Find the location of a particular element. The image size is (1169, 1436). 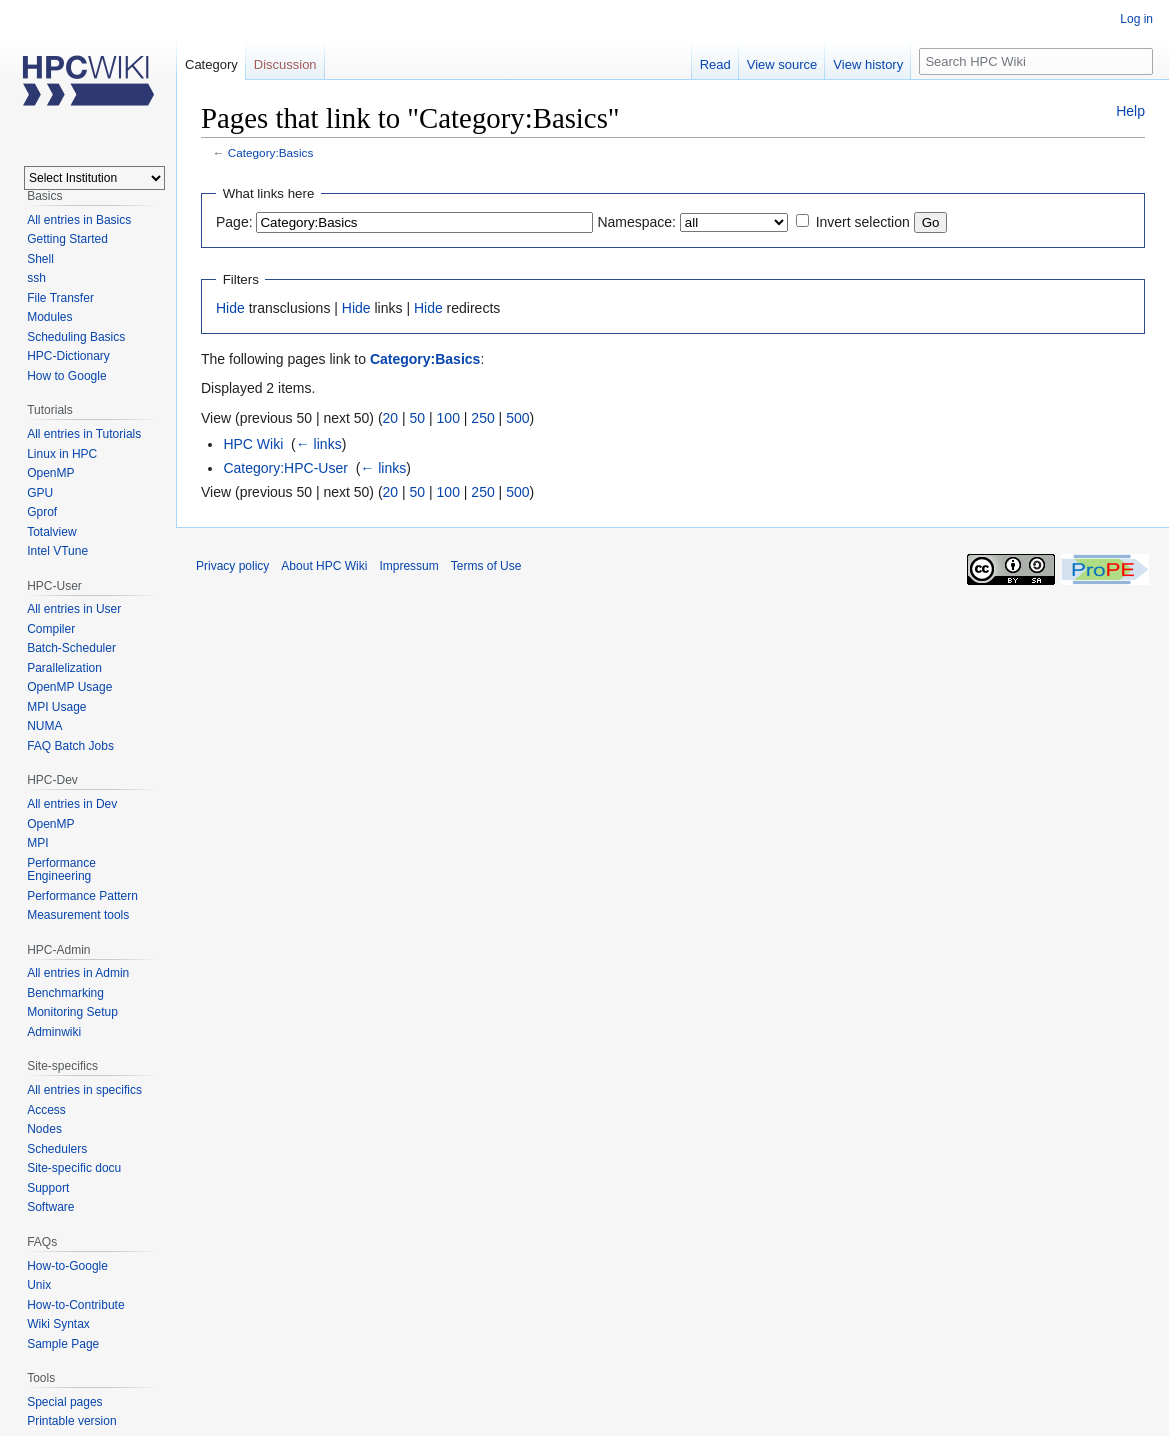

All entries in Tutorials is located at coordinates (84, 434).